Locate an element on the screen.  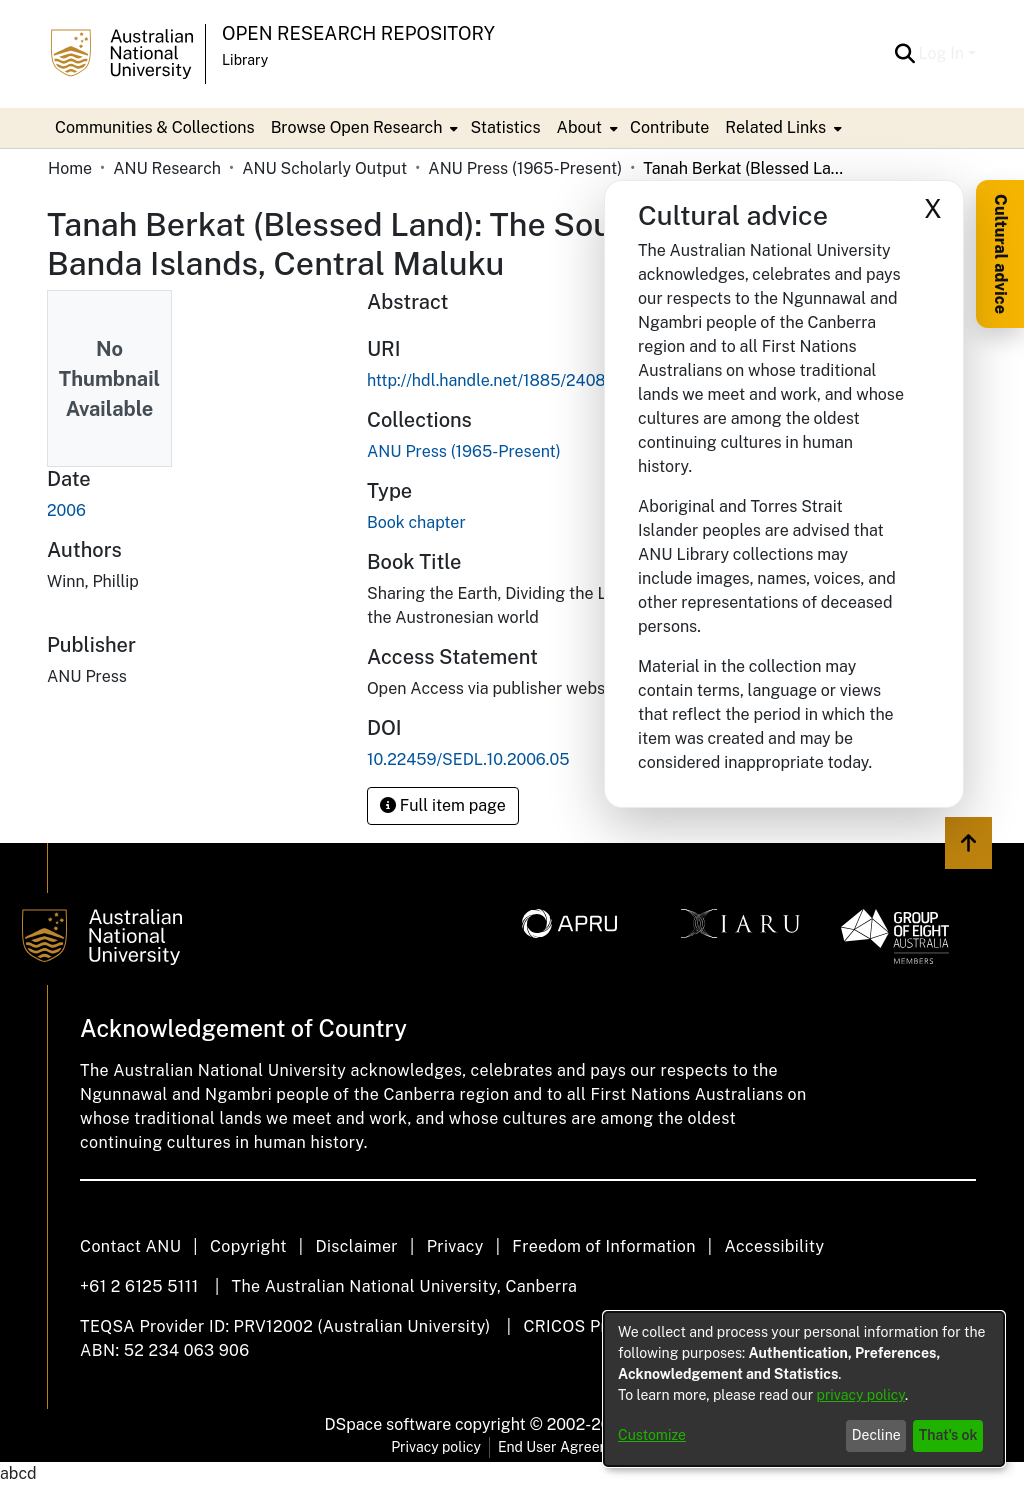
Accessibility is located at coordinates (774, 1246).